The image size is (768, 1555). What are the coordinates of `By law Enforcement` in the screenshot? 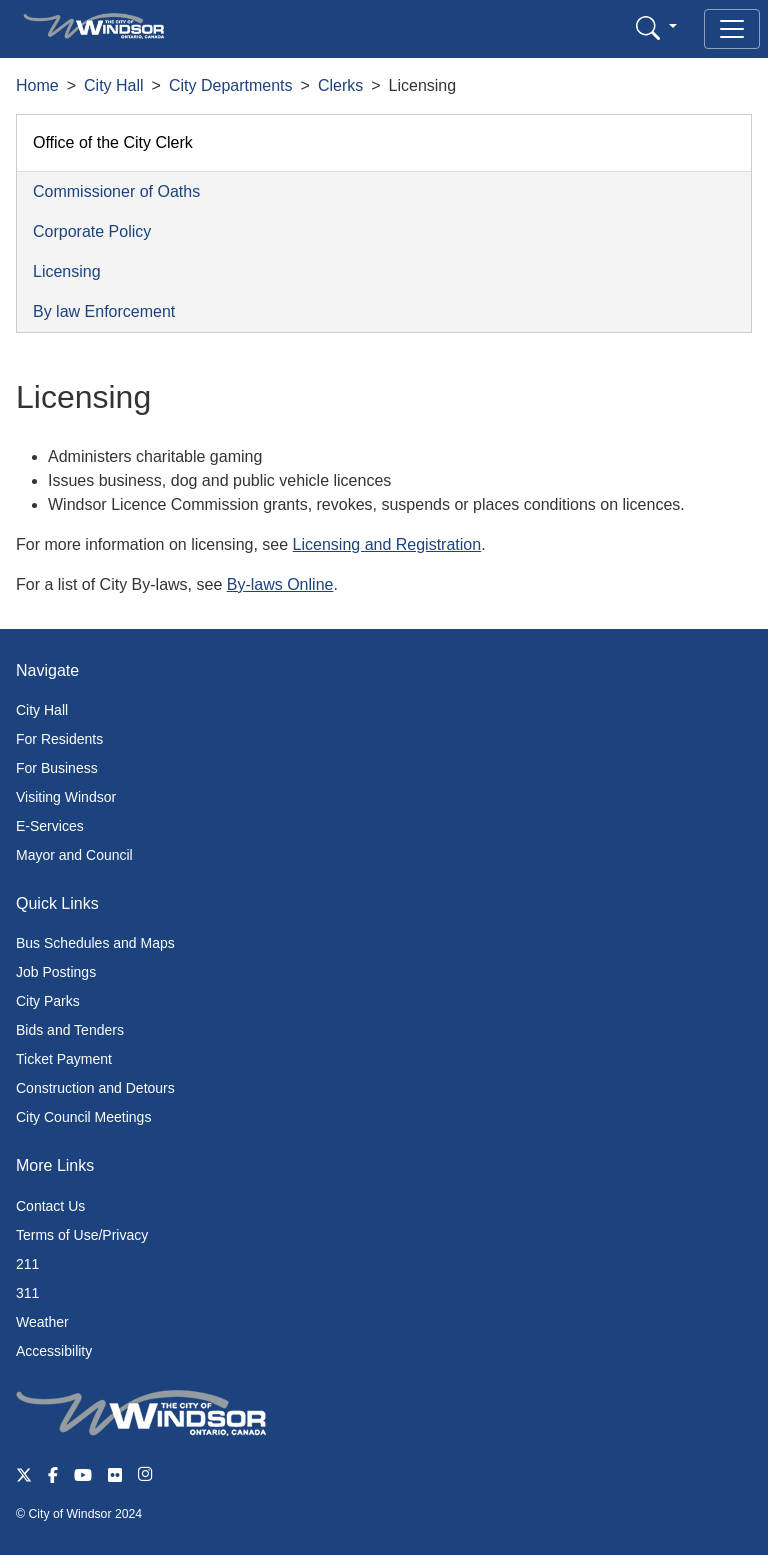 It's located at (104, 311).